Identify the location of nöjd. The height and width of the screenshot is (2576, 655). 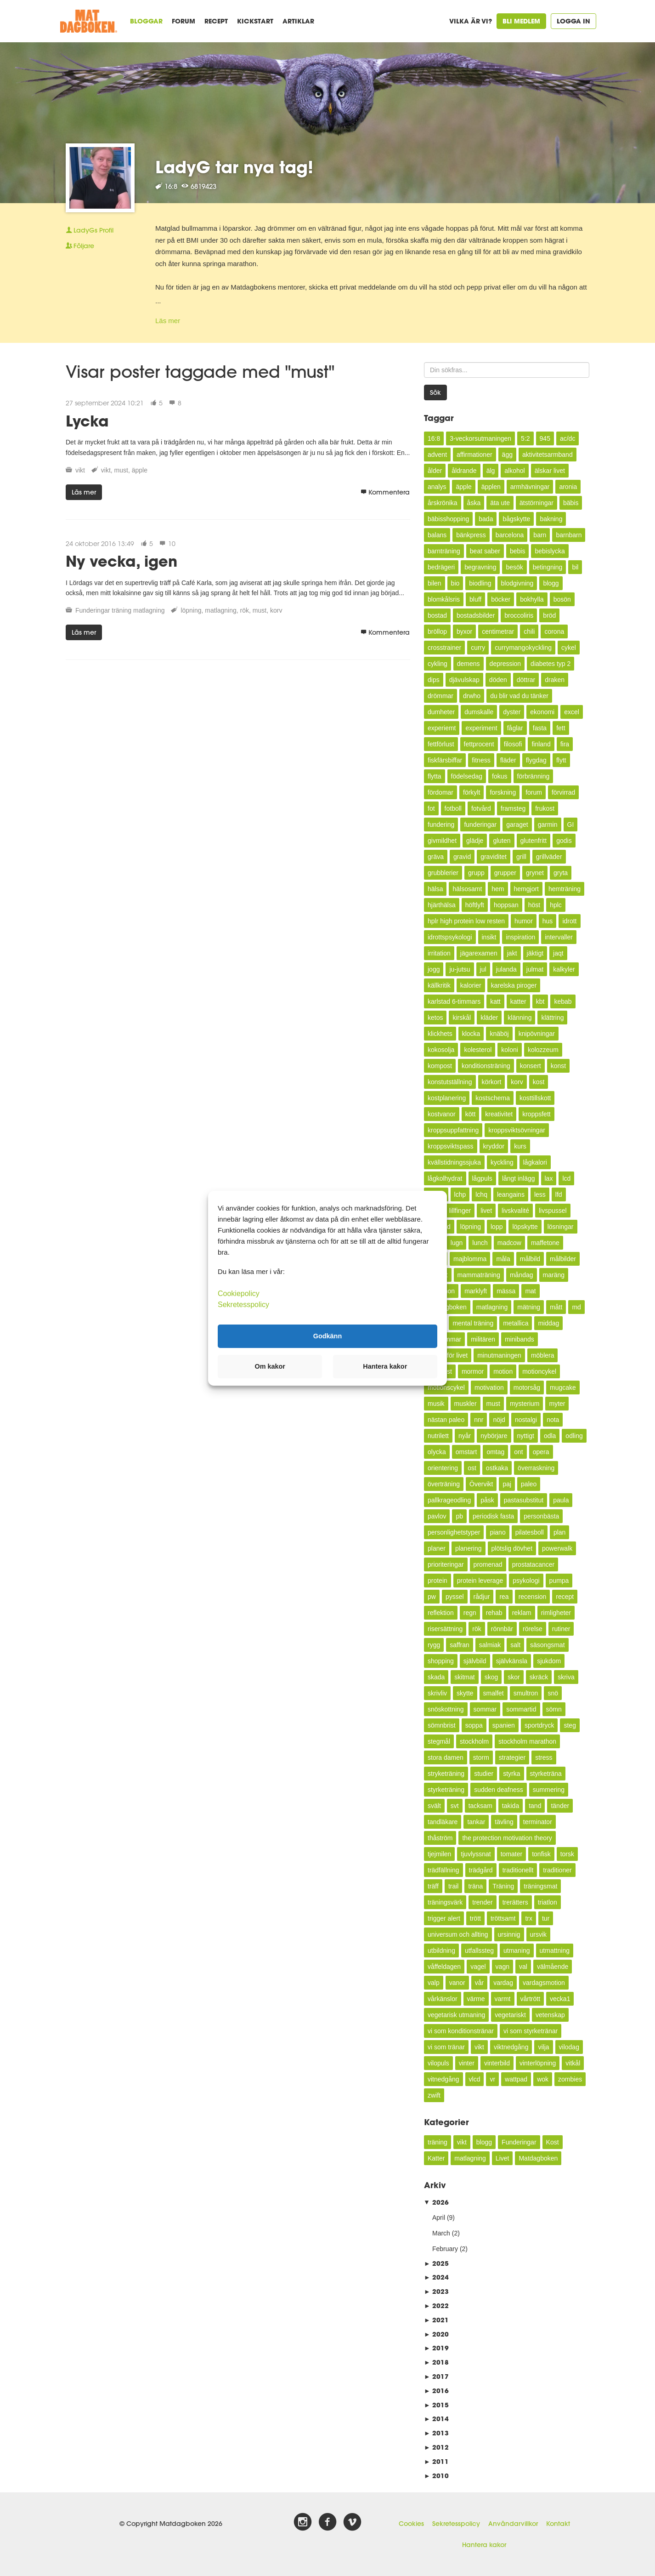
(499, 1419).